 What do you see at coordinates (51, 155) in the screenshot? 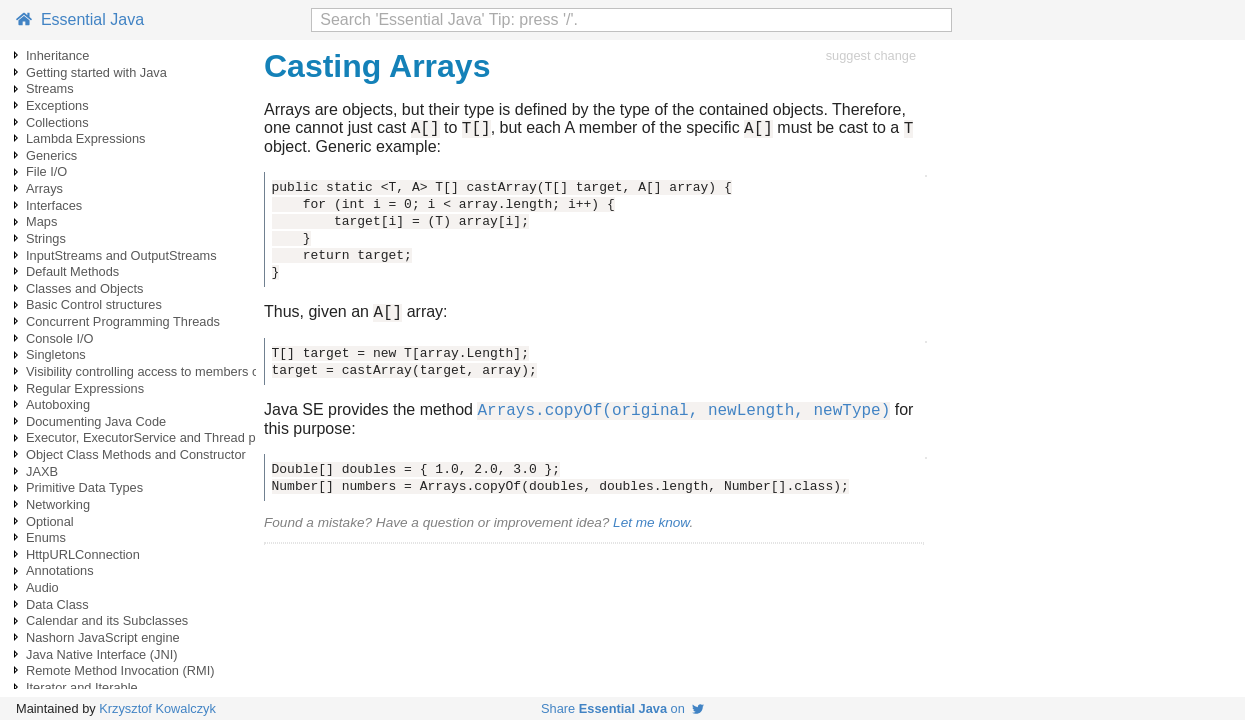
I see `Generics` at bounding box center [51, 155].